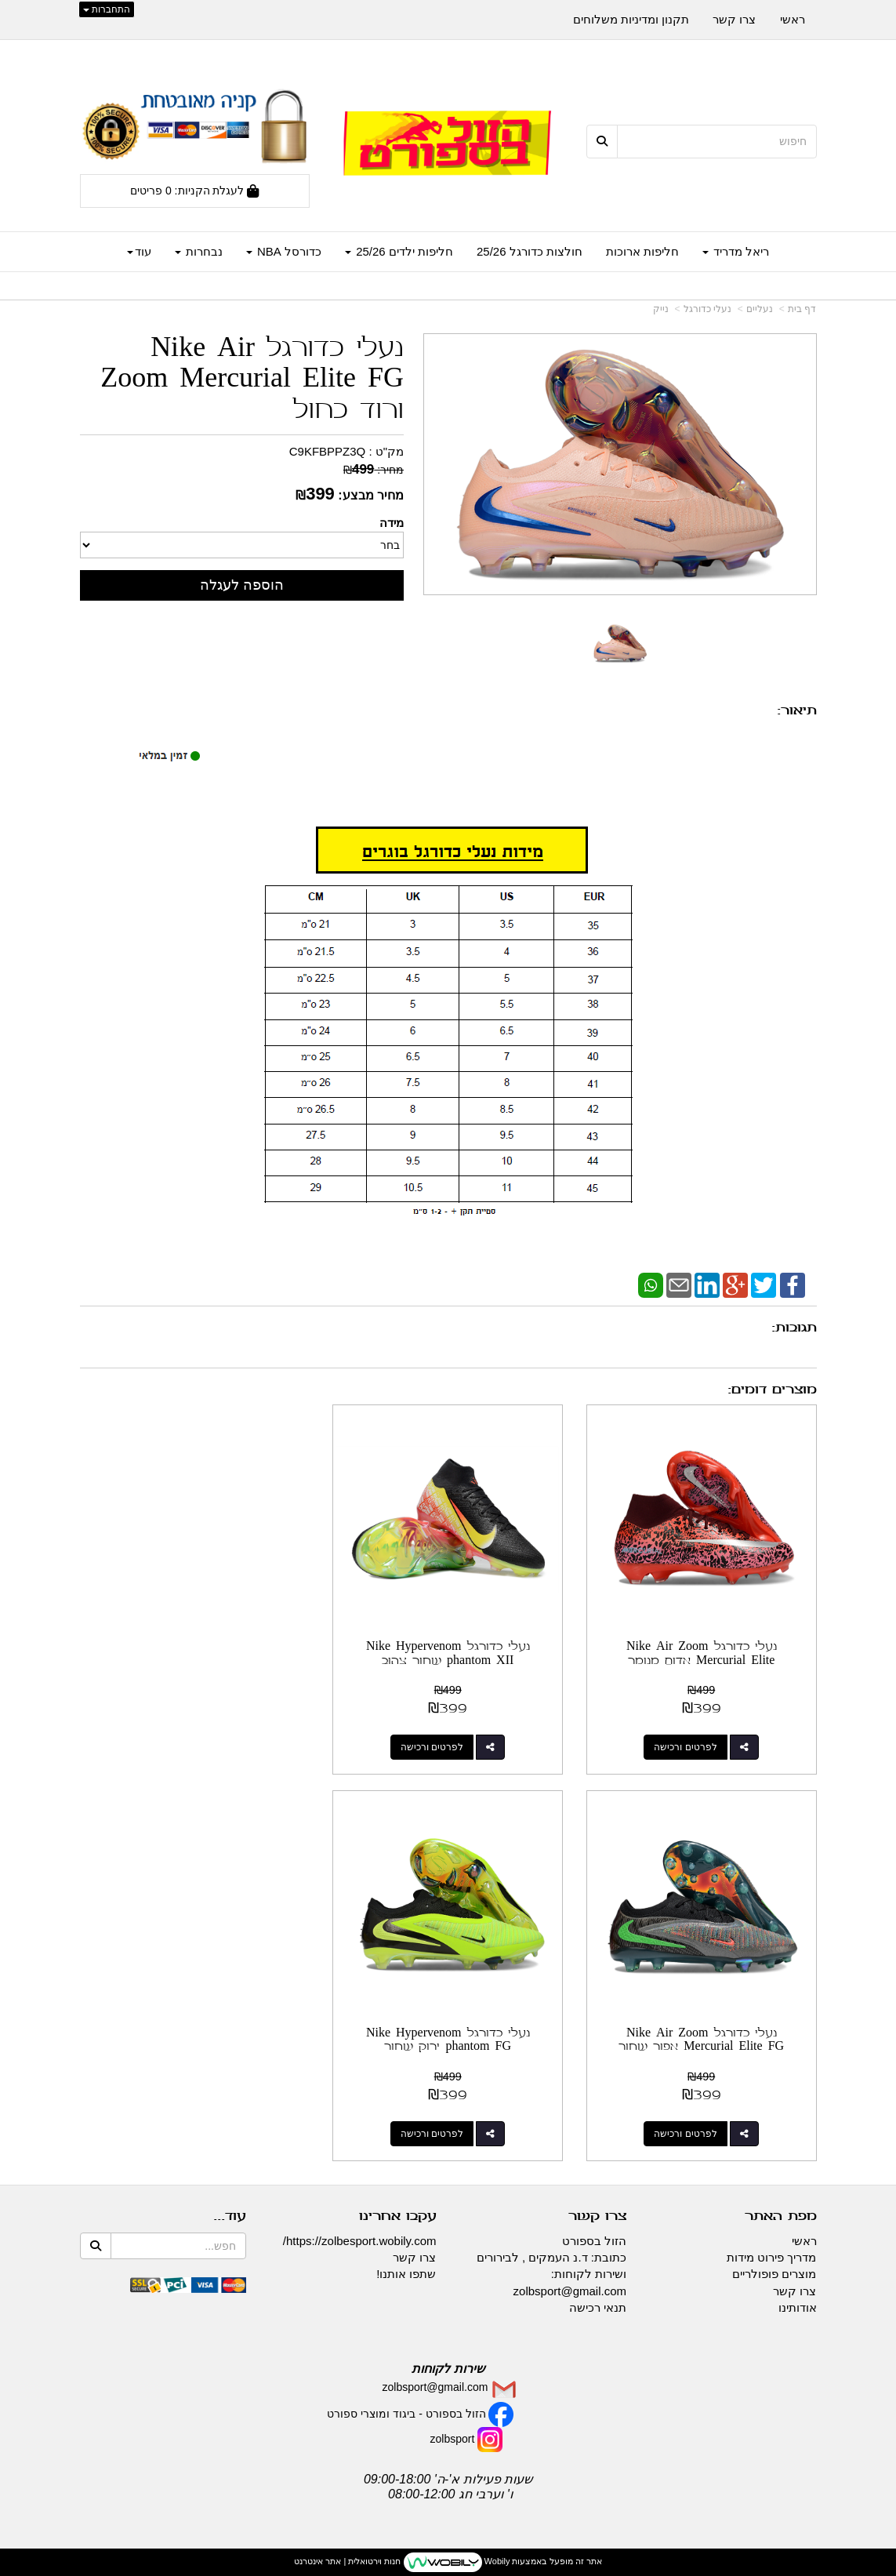 This screenshot has height=2576, width=896. I want to click on אודותינו [menuitem], so click(797, 2307).